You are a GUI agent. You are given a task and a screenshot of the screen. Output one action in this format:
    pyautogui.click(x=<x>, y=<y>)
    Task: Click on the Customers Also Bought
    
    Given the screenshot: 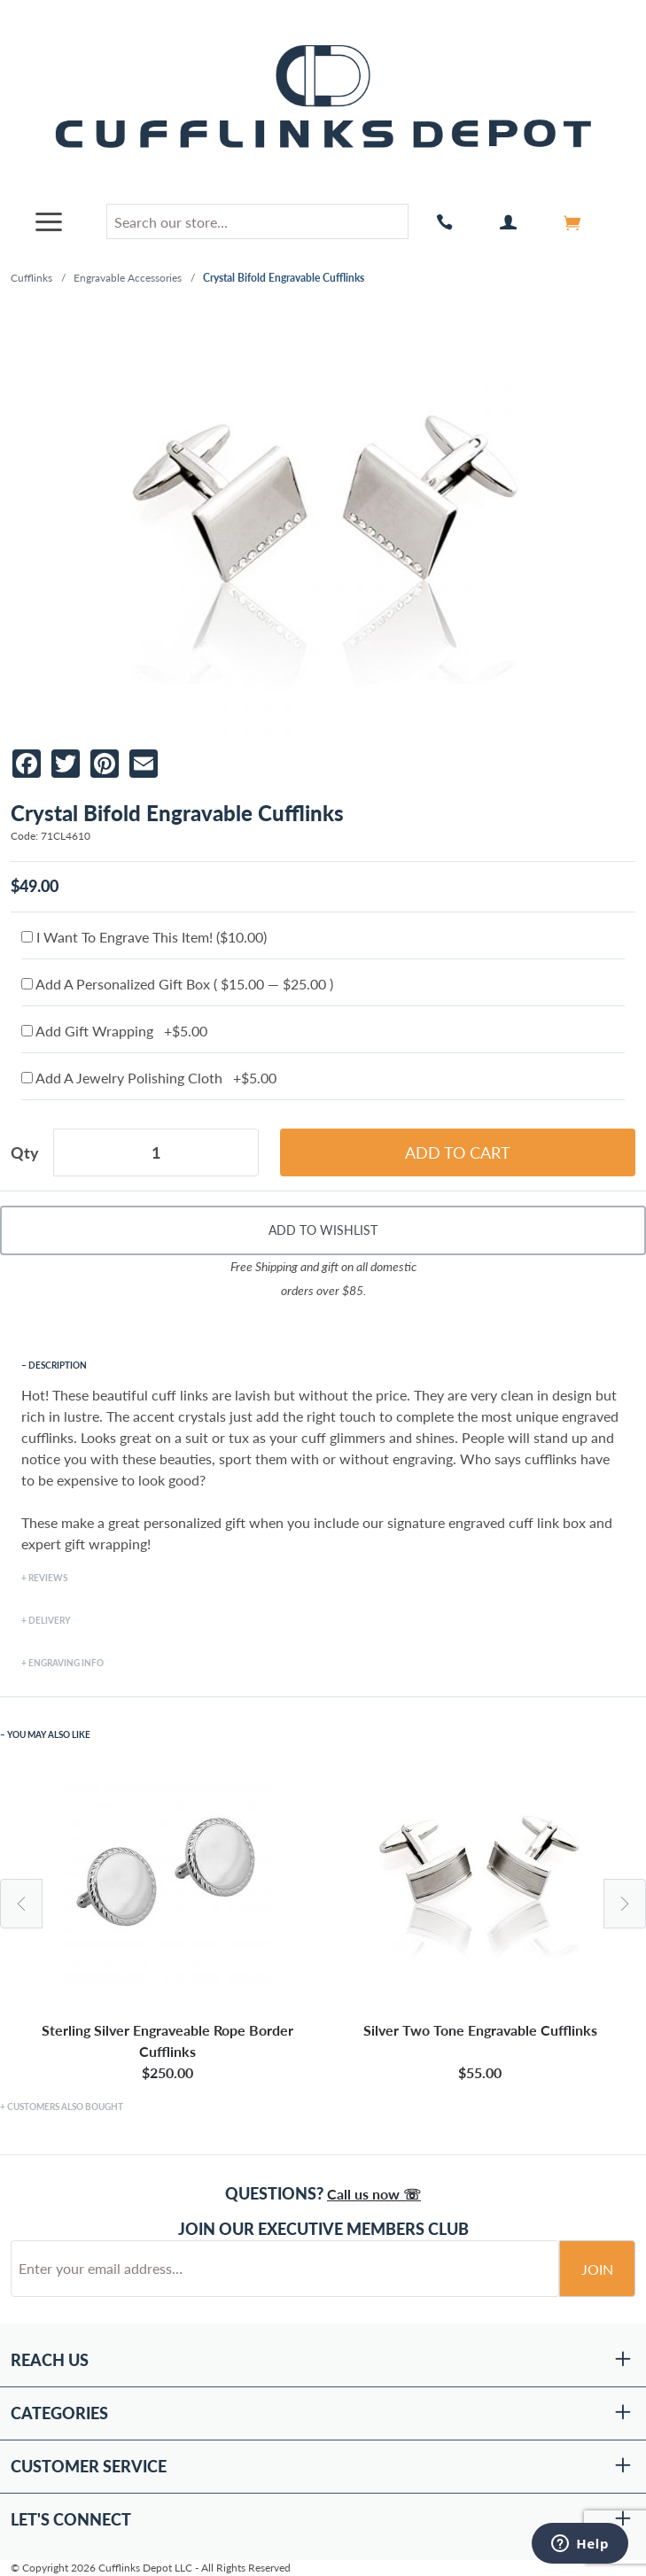 What is the action you would take?
    pyautogui.click(x=65, y=2106)
    